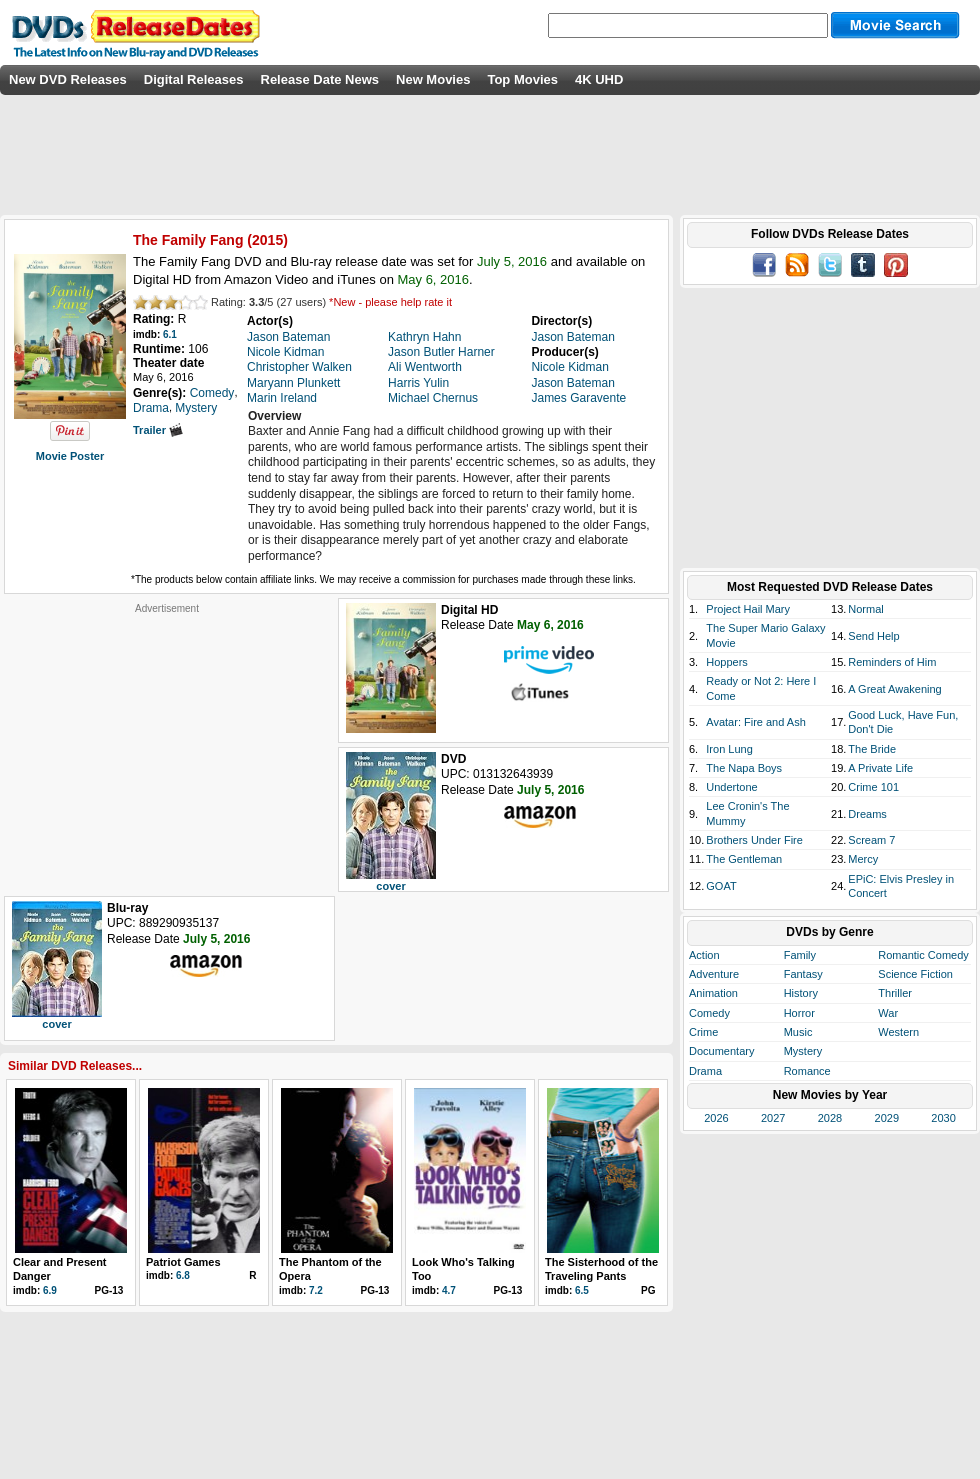 The width and height of the screenshot is (980, 1479). I want to click on Comedy, so click(709, 1013).